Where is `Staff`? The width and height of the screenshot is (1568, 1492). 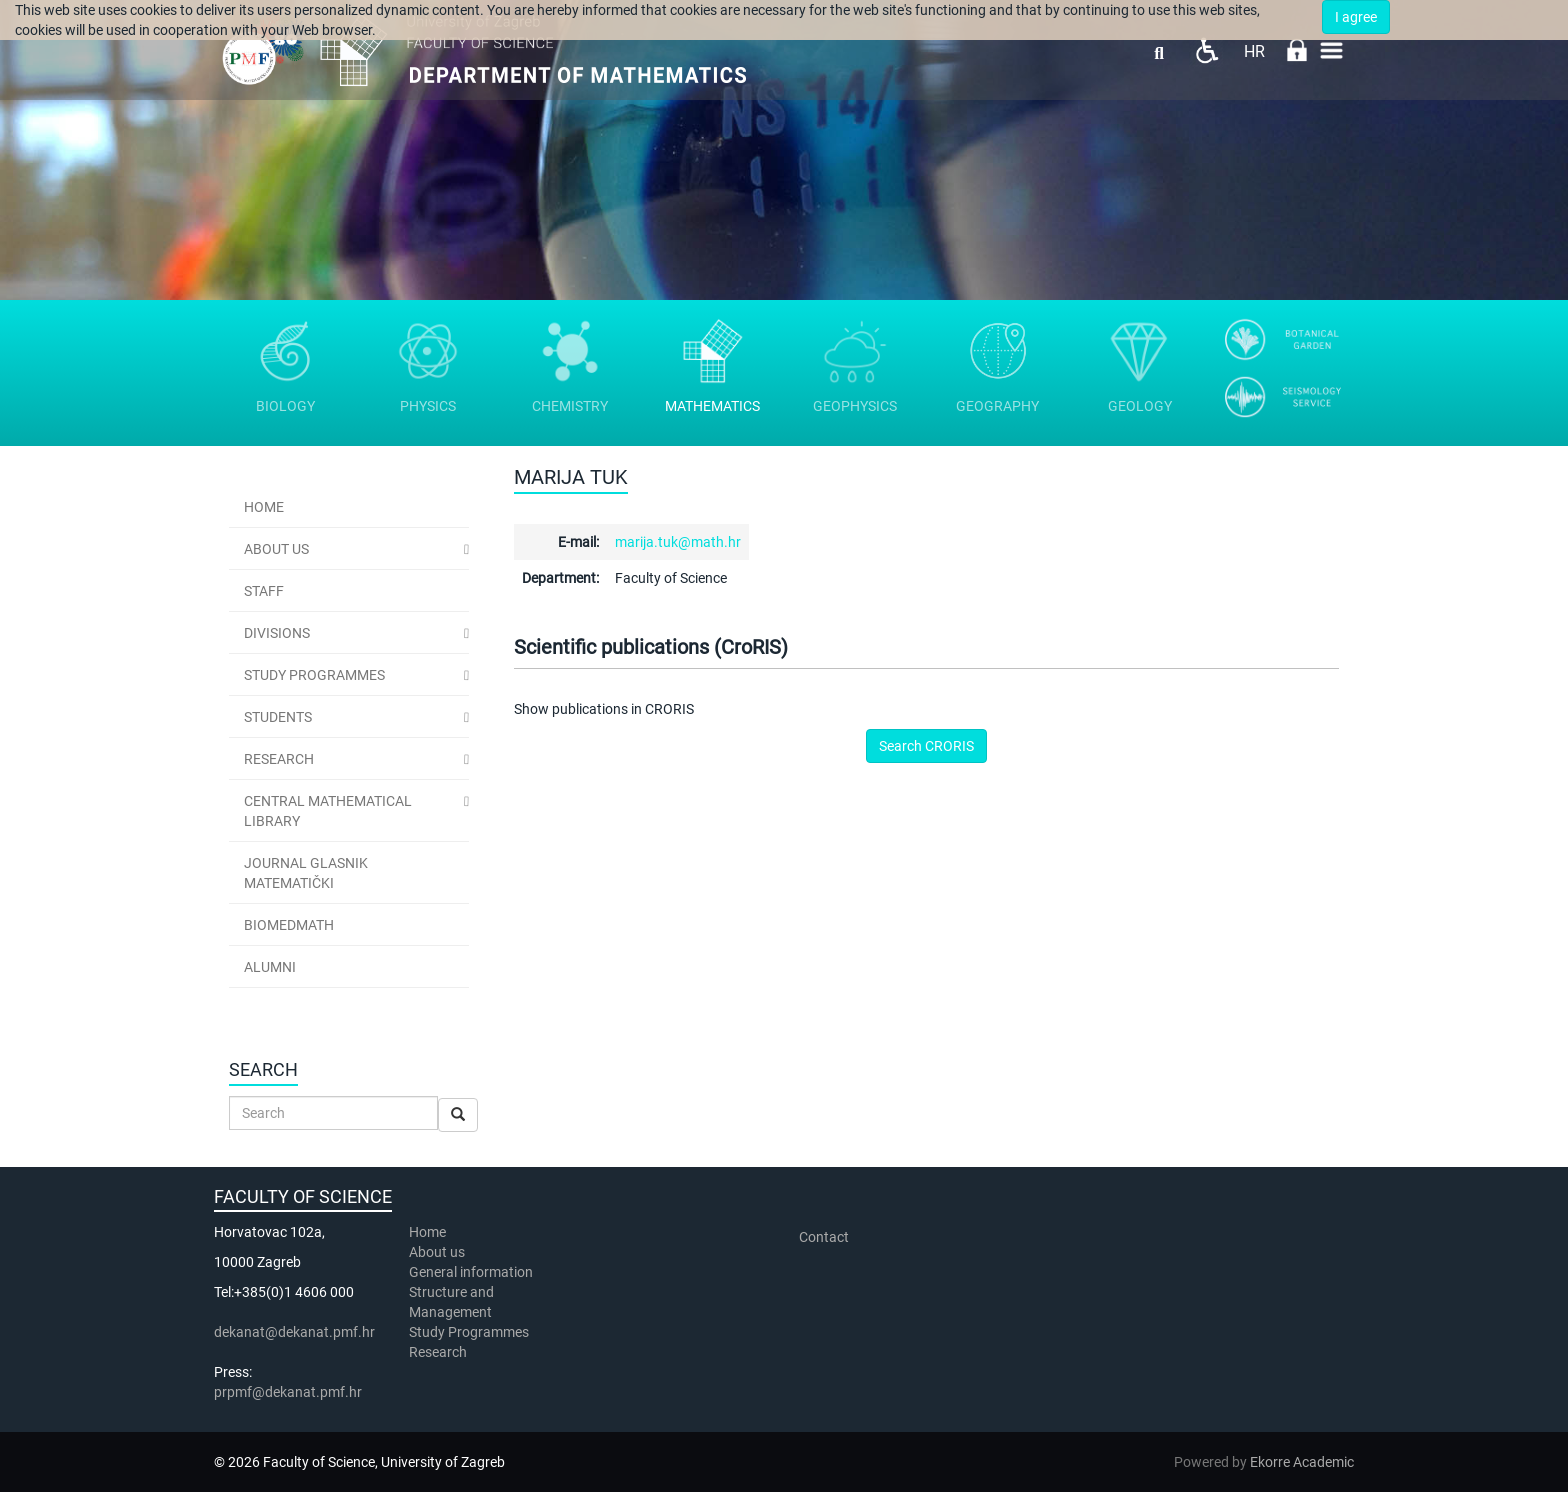 Staff is located at coordinates (264, 591).